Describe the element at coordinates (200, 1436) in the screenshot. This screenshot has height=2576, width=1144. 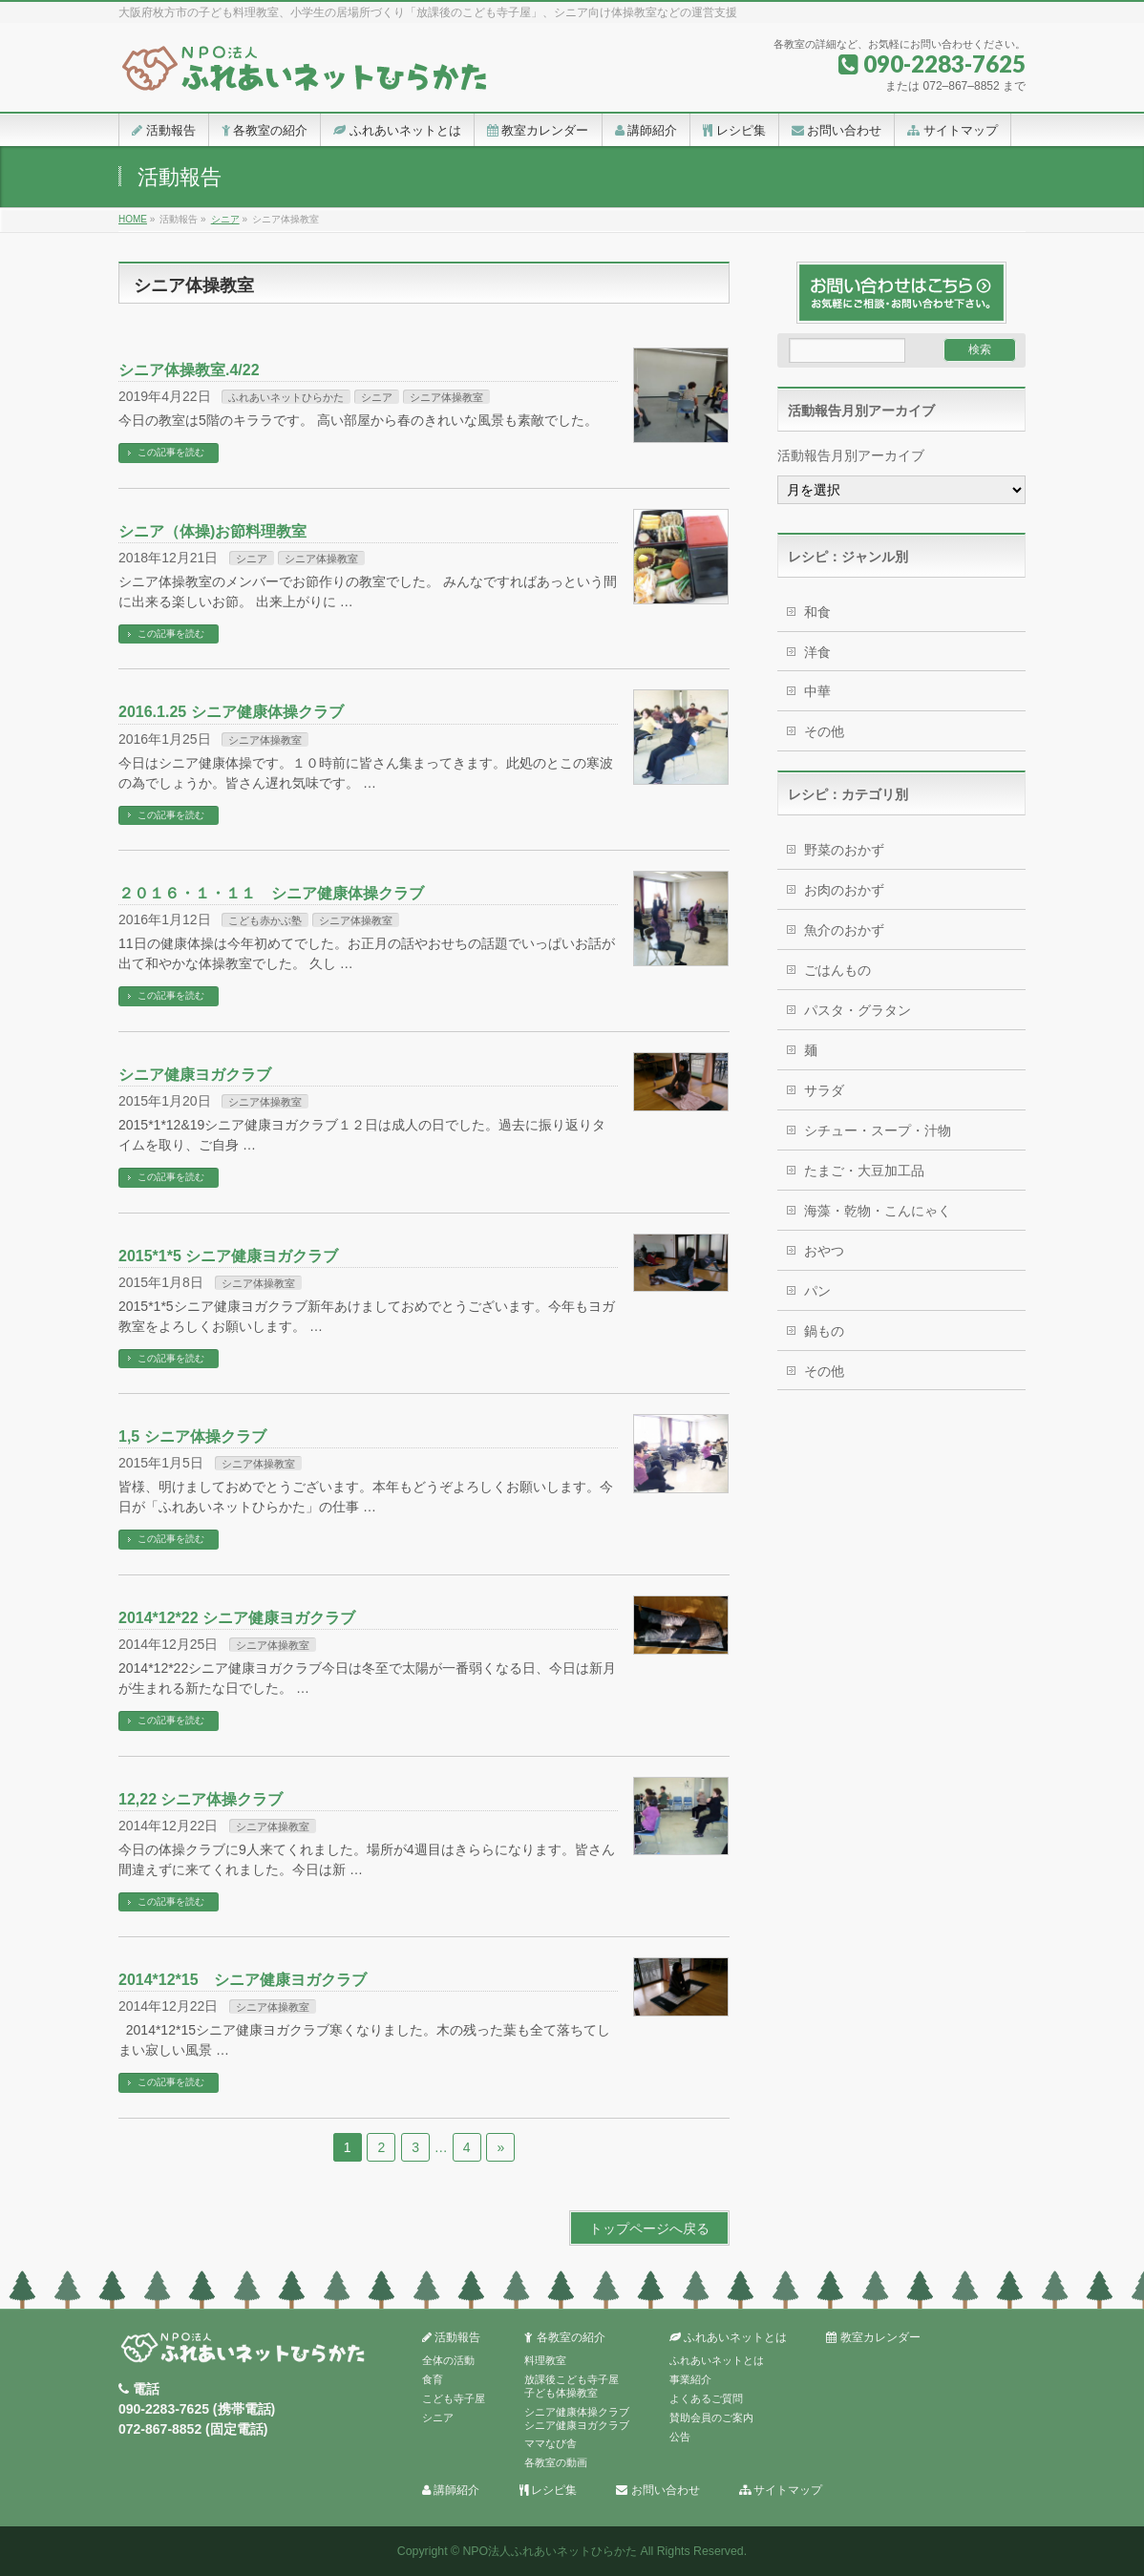
I see `1,5 シニア体操クラブ` at that location.